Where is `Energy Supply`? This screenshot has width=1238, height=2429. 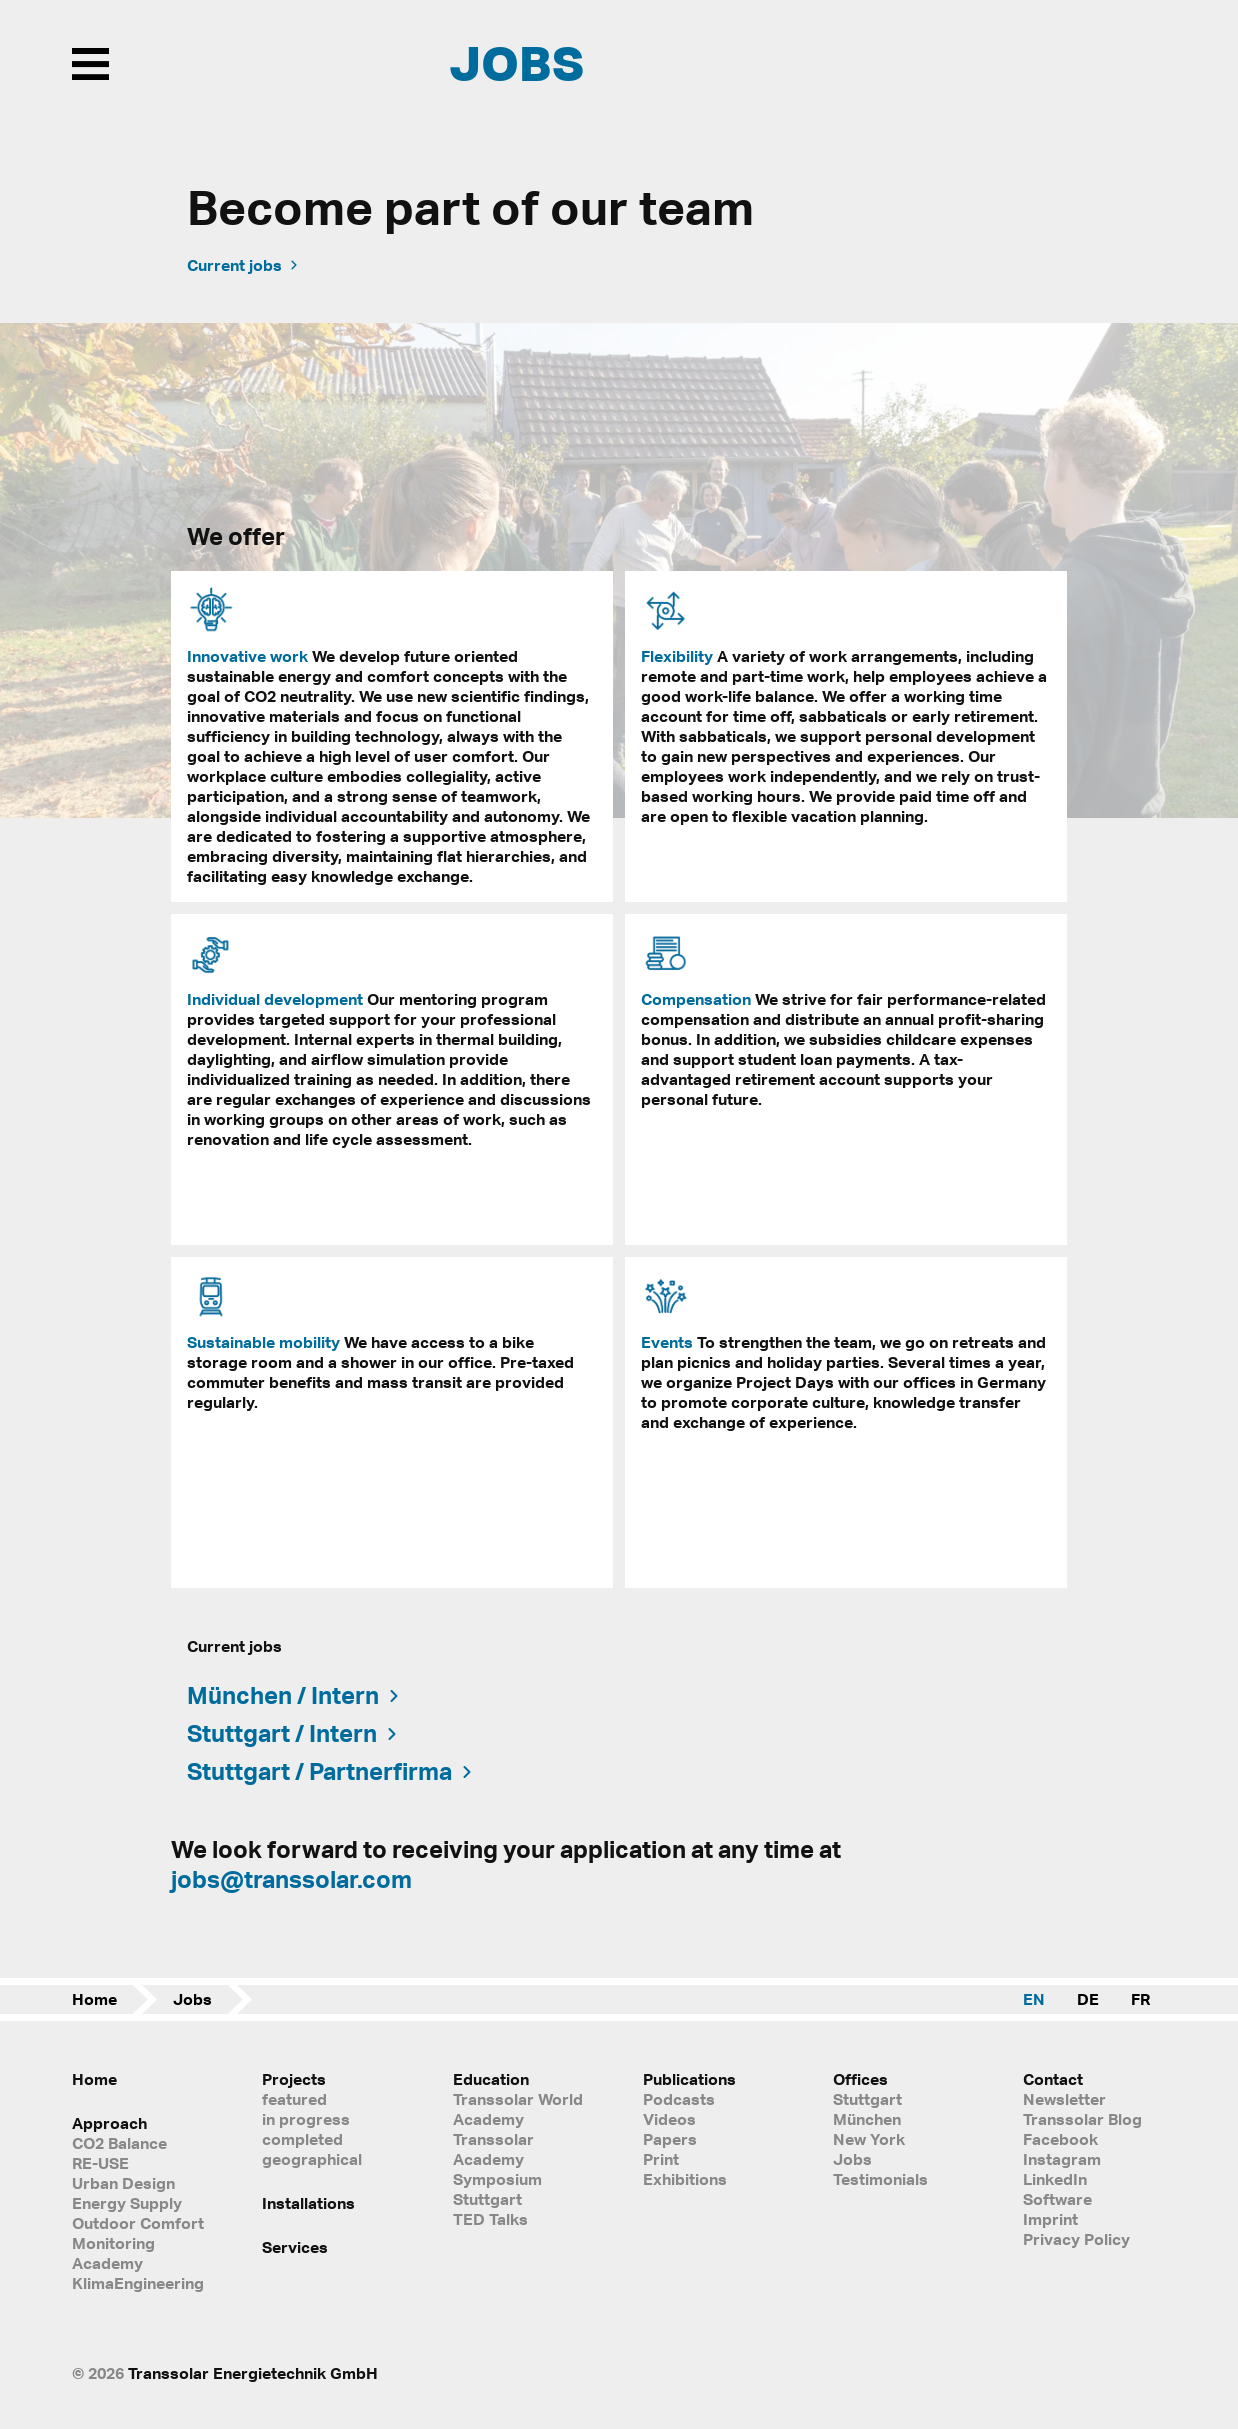
Energy Supply is located at coordinates (127, 2203).